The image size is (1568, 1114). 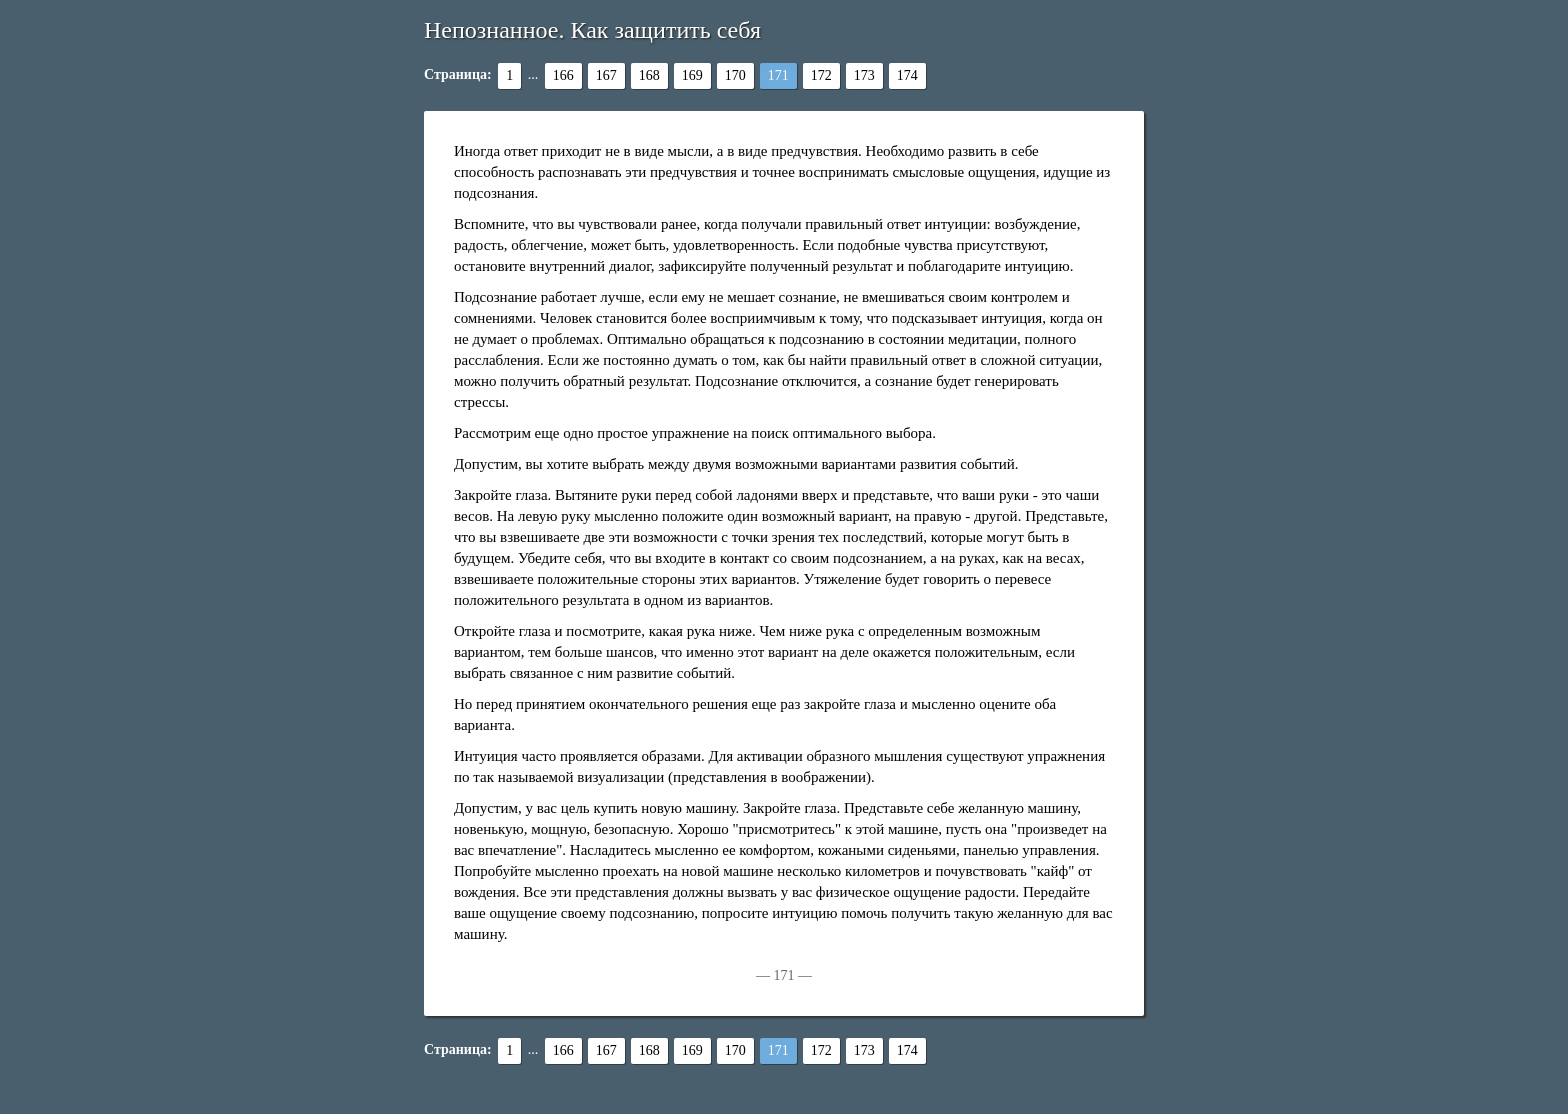 What do you see at coordinates (692, 75) in the screenshot?
I see `169` at bounding box center [692, 75].